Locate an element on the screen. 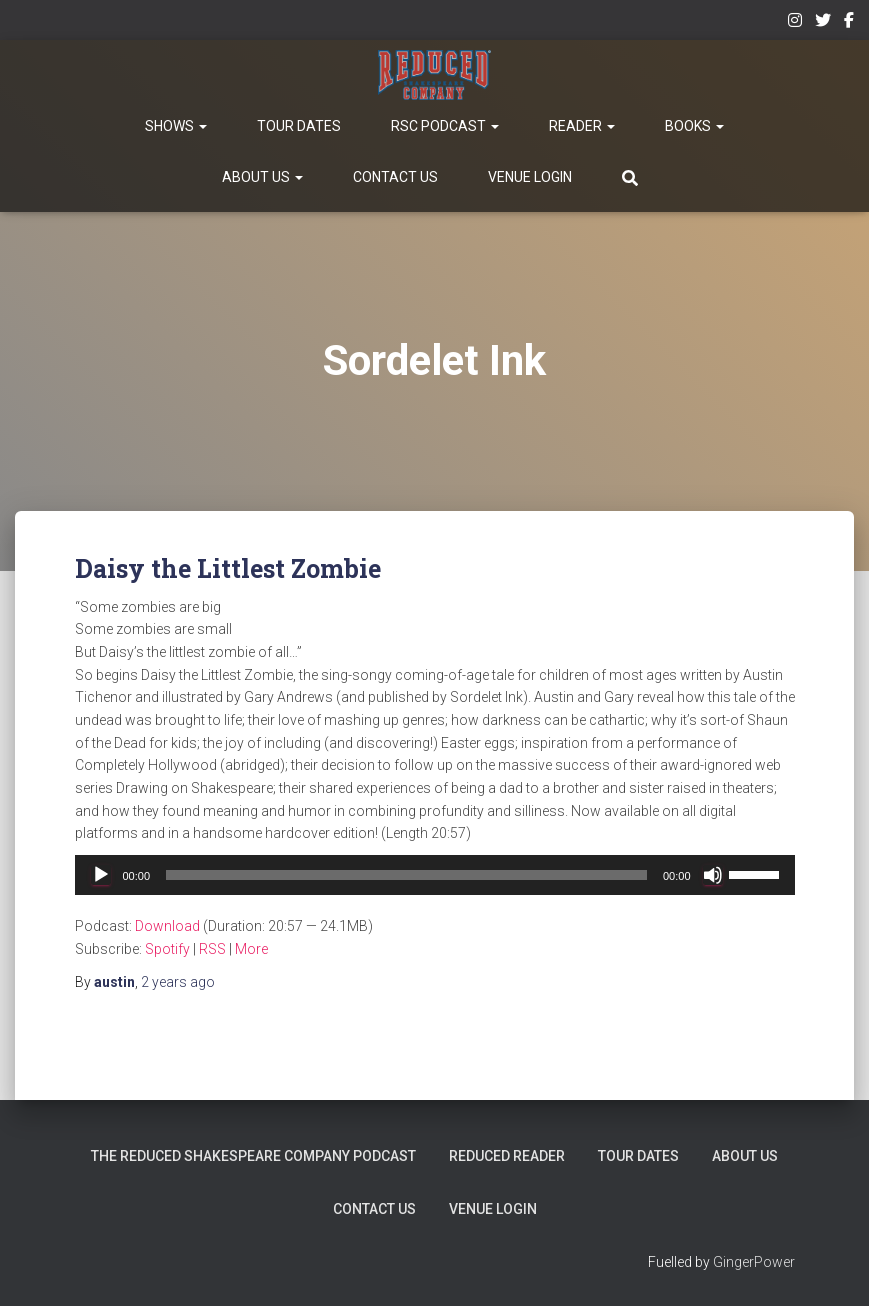  More is located at coordinates (251, 949).